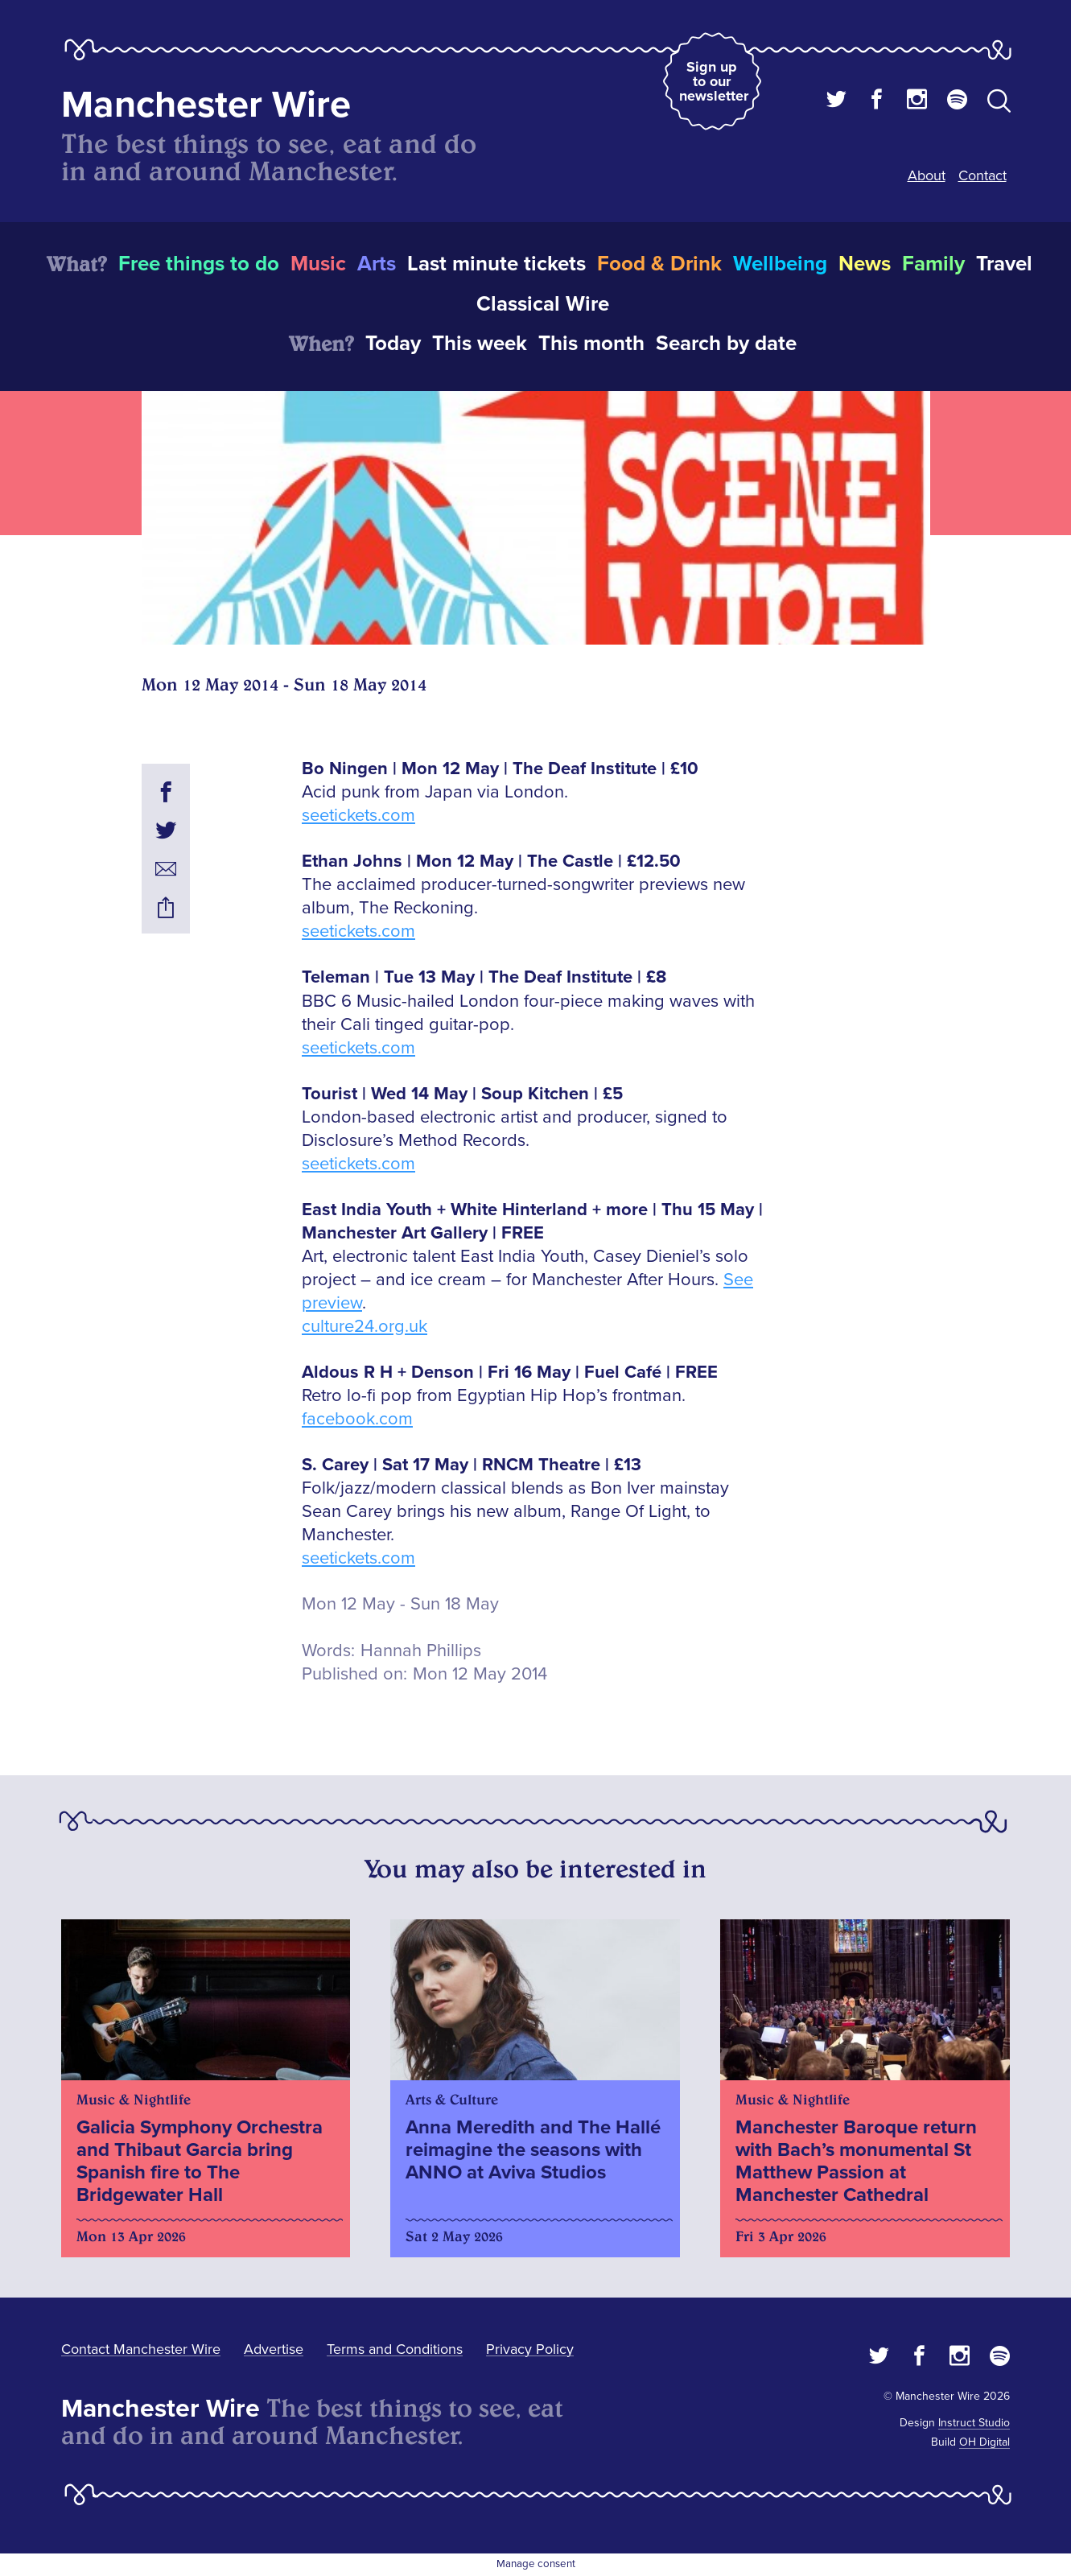  What do you see at coordinates (864, 264) in the screenshot?
I see `News` at bounding box center [864, 264].